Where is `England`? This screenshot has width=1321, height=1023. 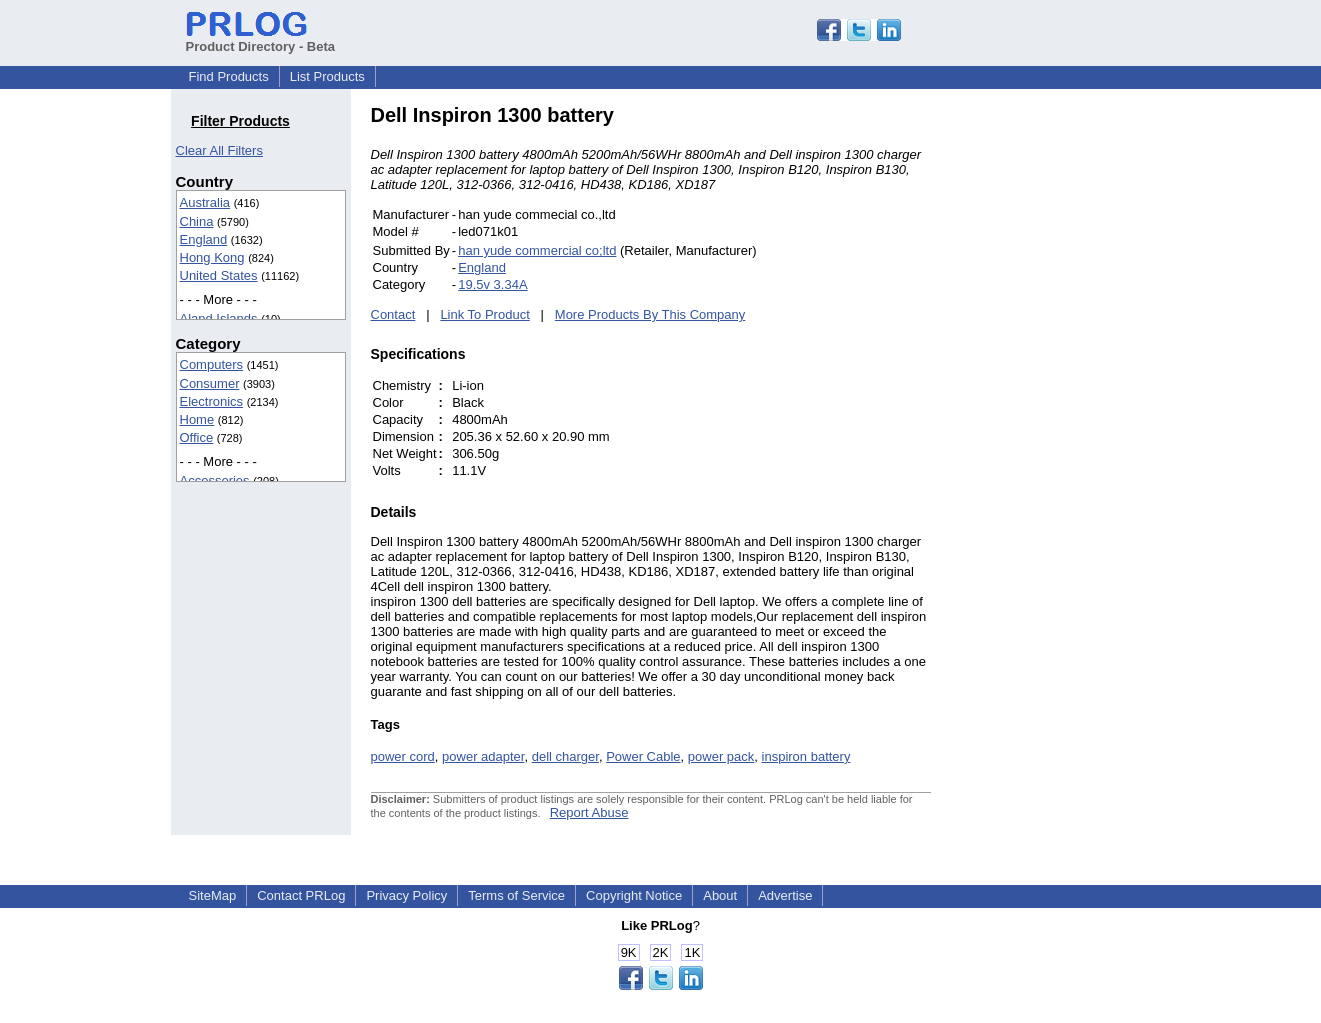 England is located at coordinates (204, 239).